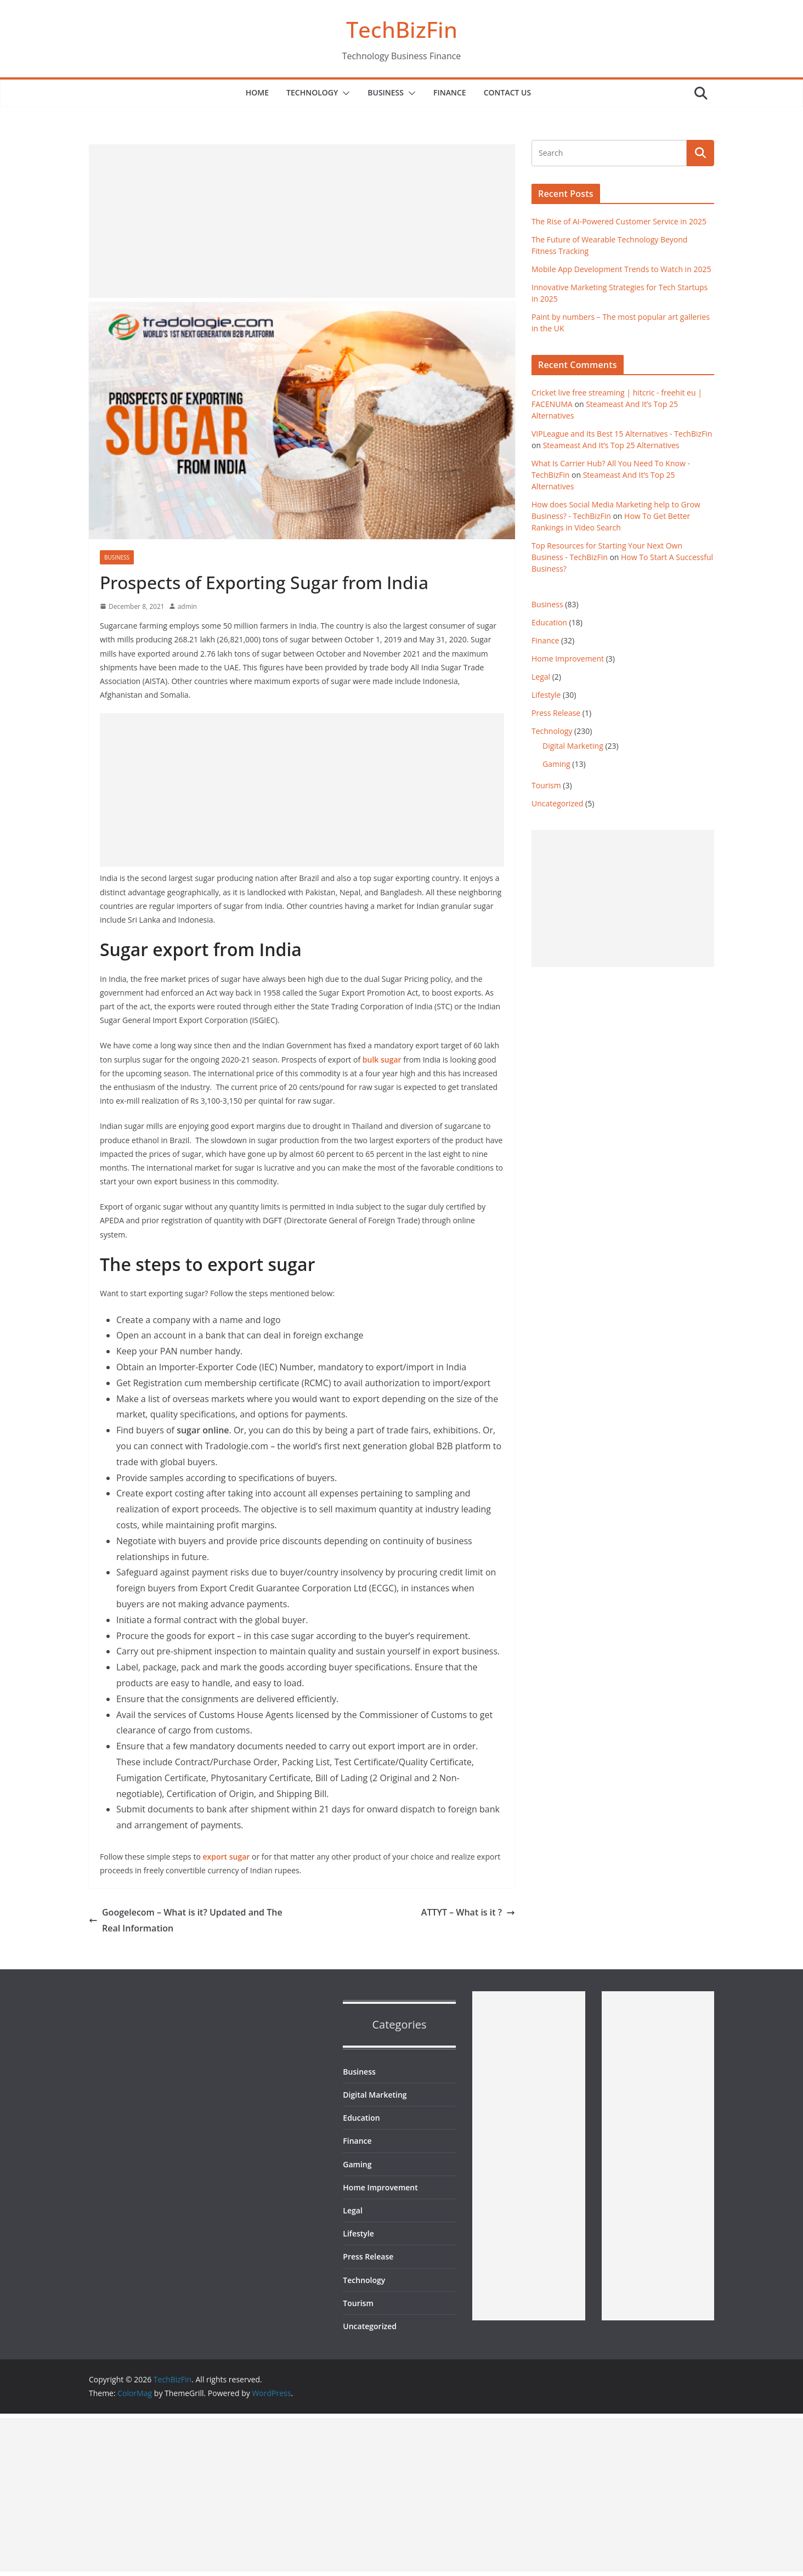 The width and height of the screenshot is (803, 2576). I want to click on Home, so click(257, 92).